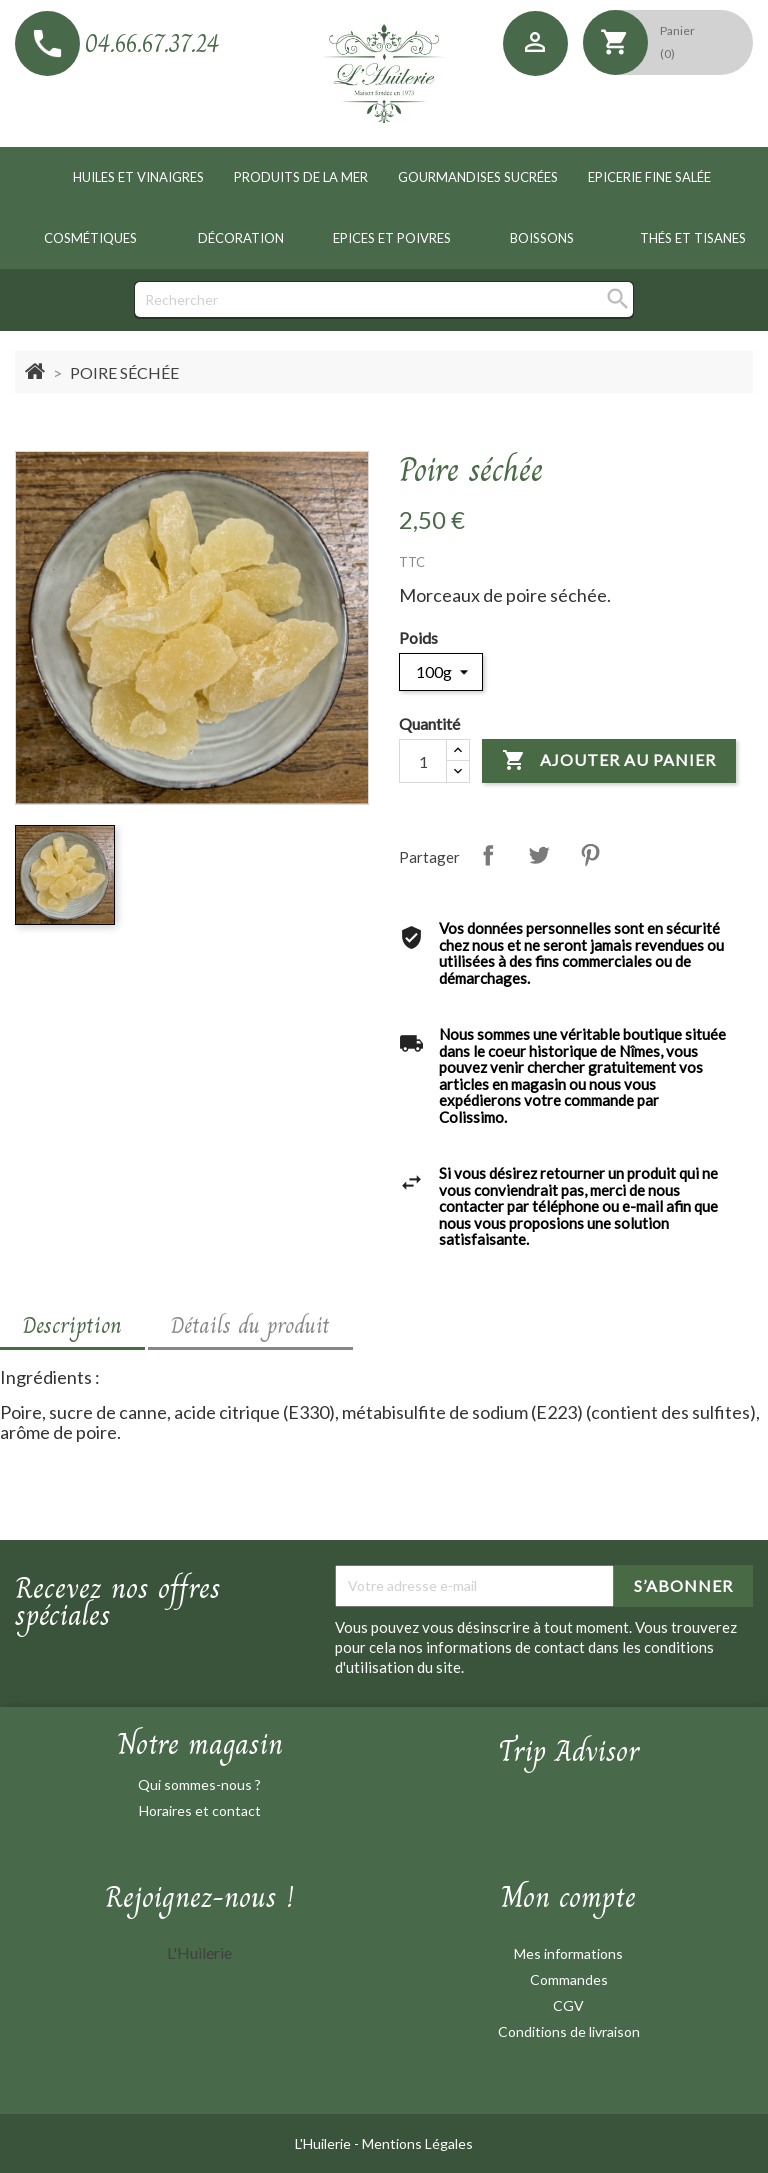 This screenshot has width=768, height=2173. I want to click on Mes informations, so click(568, 1953).